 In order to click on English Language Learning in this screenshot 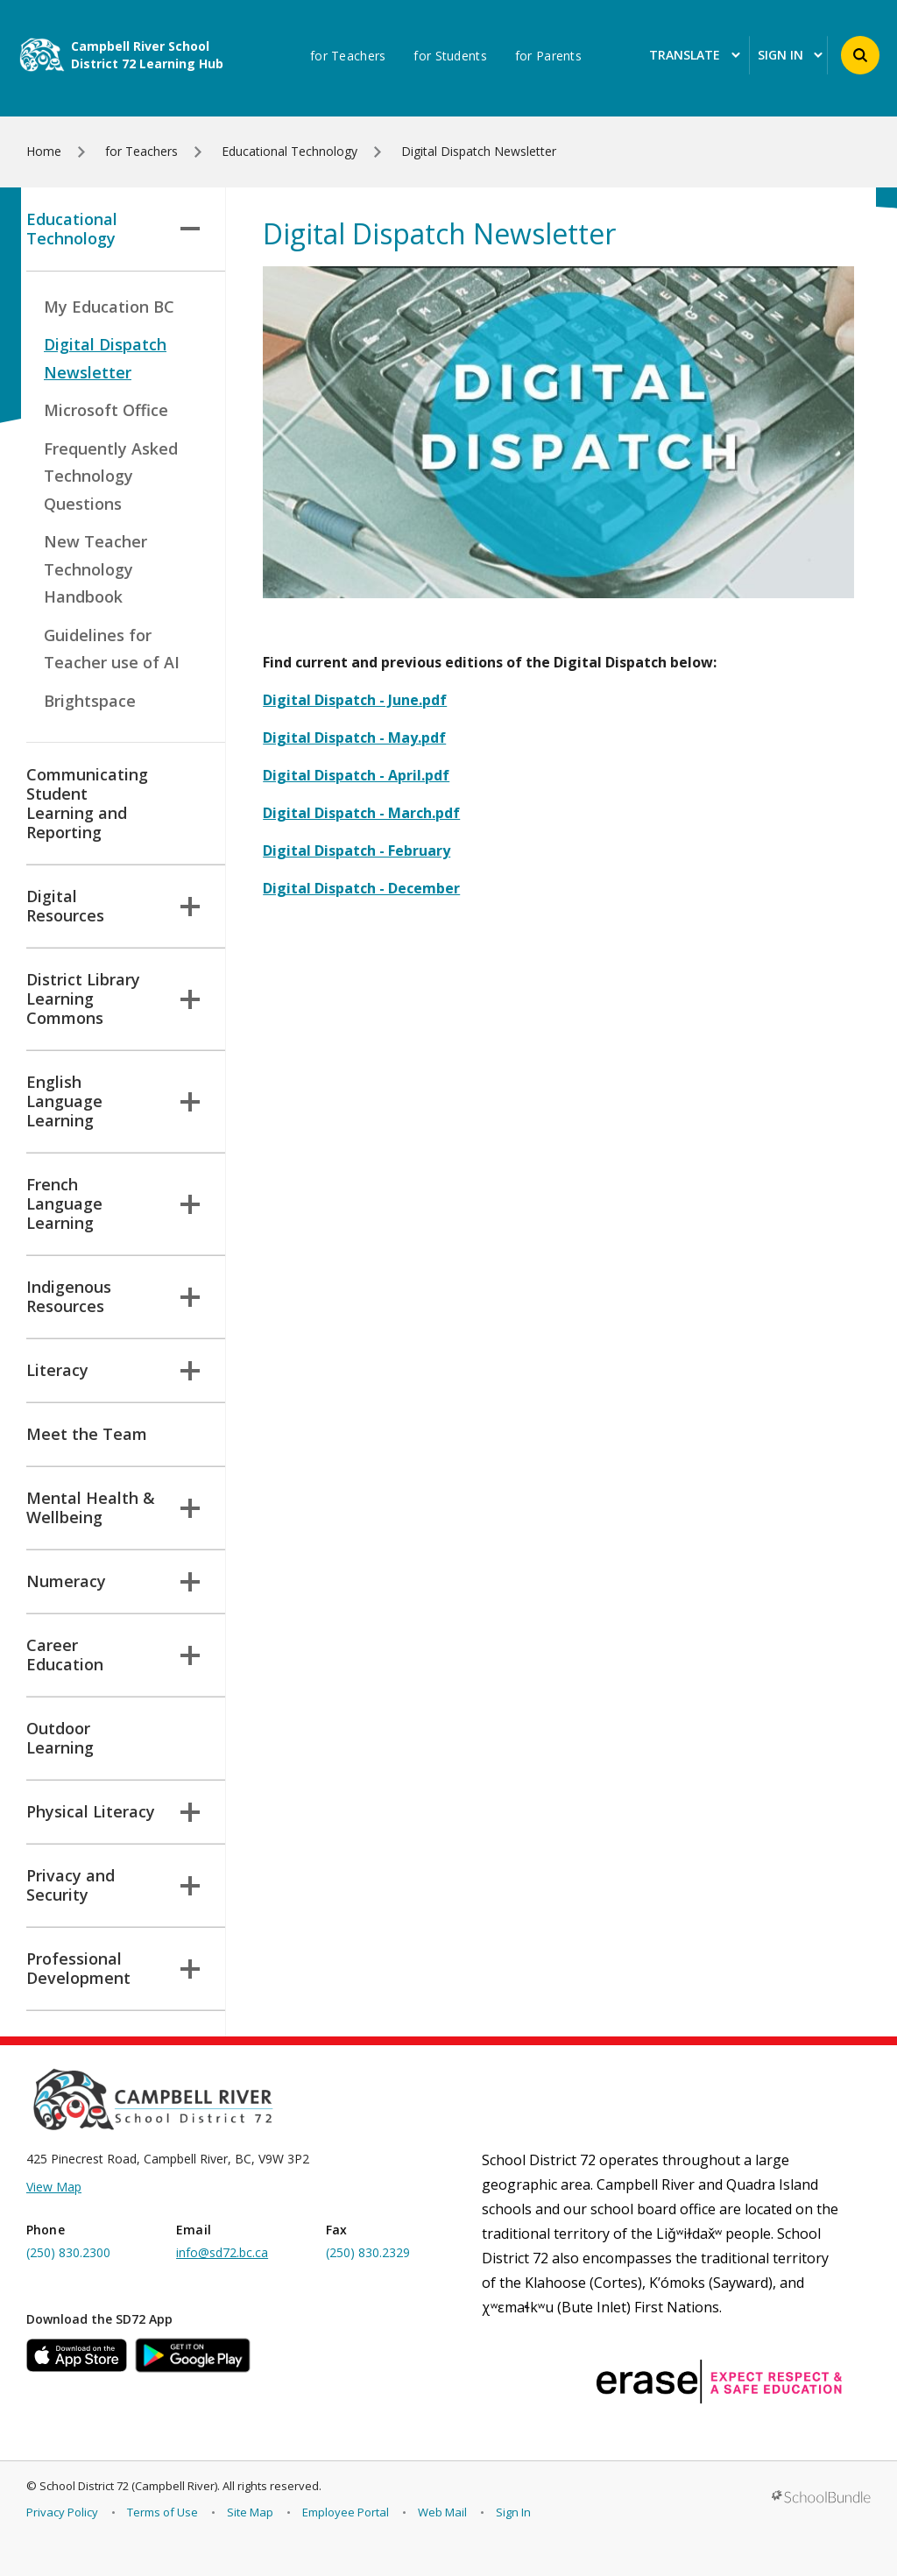, I will do `click(113, 1101)`.